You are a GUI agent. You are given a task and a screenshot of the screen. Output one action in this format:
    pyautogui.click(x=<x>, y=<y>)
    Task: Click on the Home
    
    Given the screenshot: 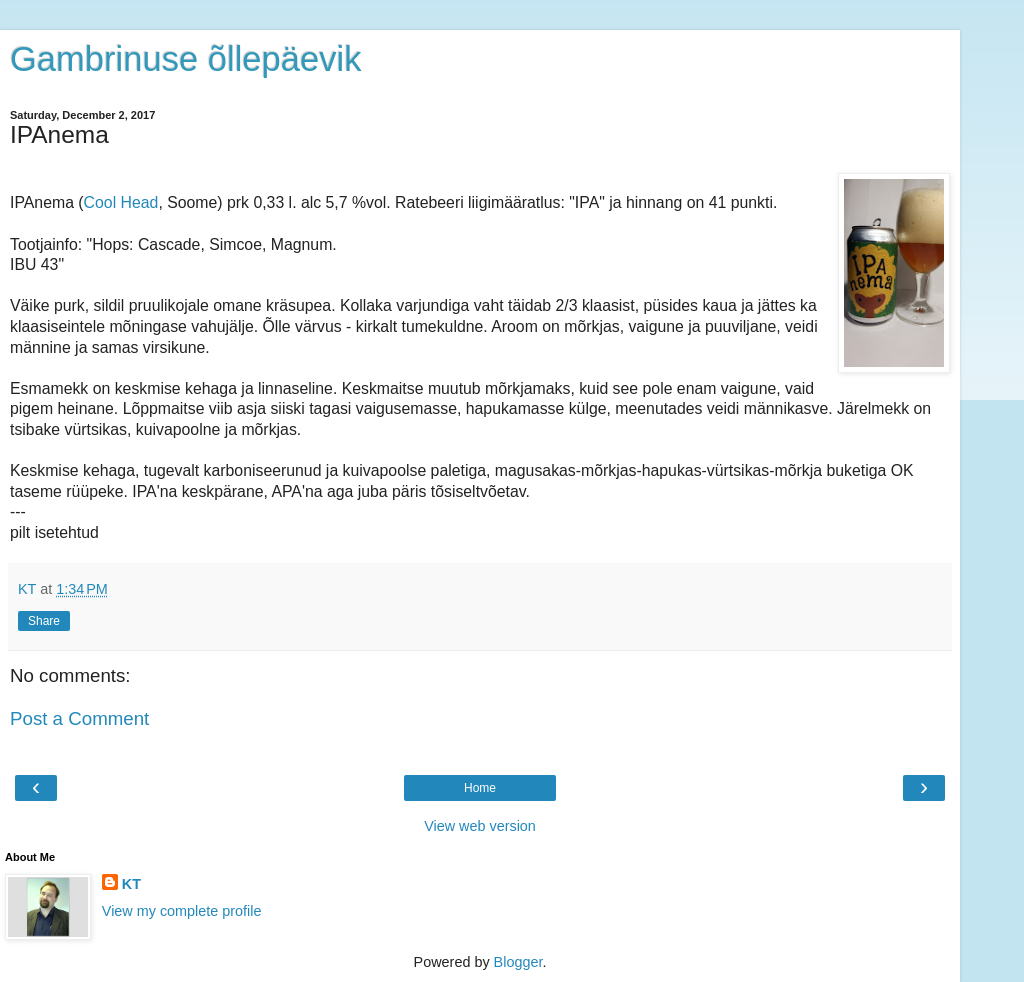 What is the action you would take?
    pyautogui.click(x=480, y=788)
    